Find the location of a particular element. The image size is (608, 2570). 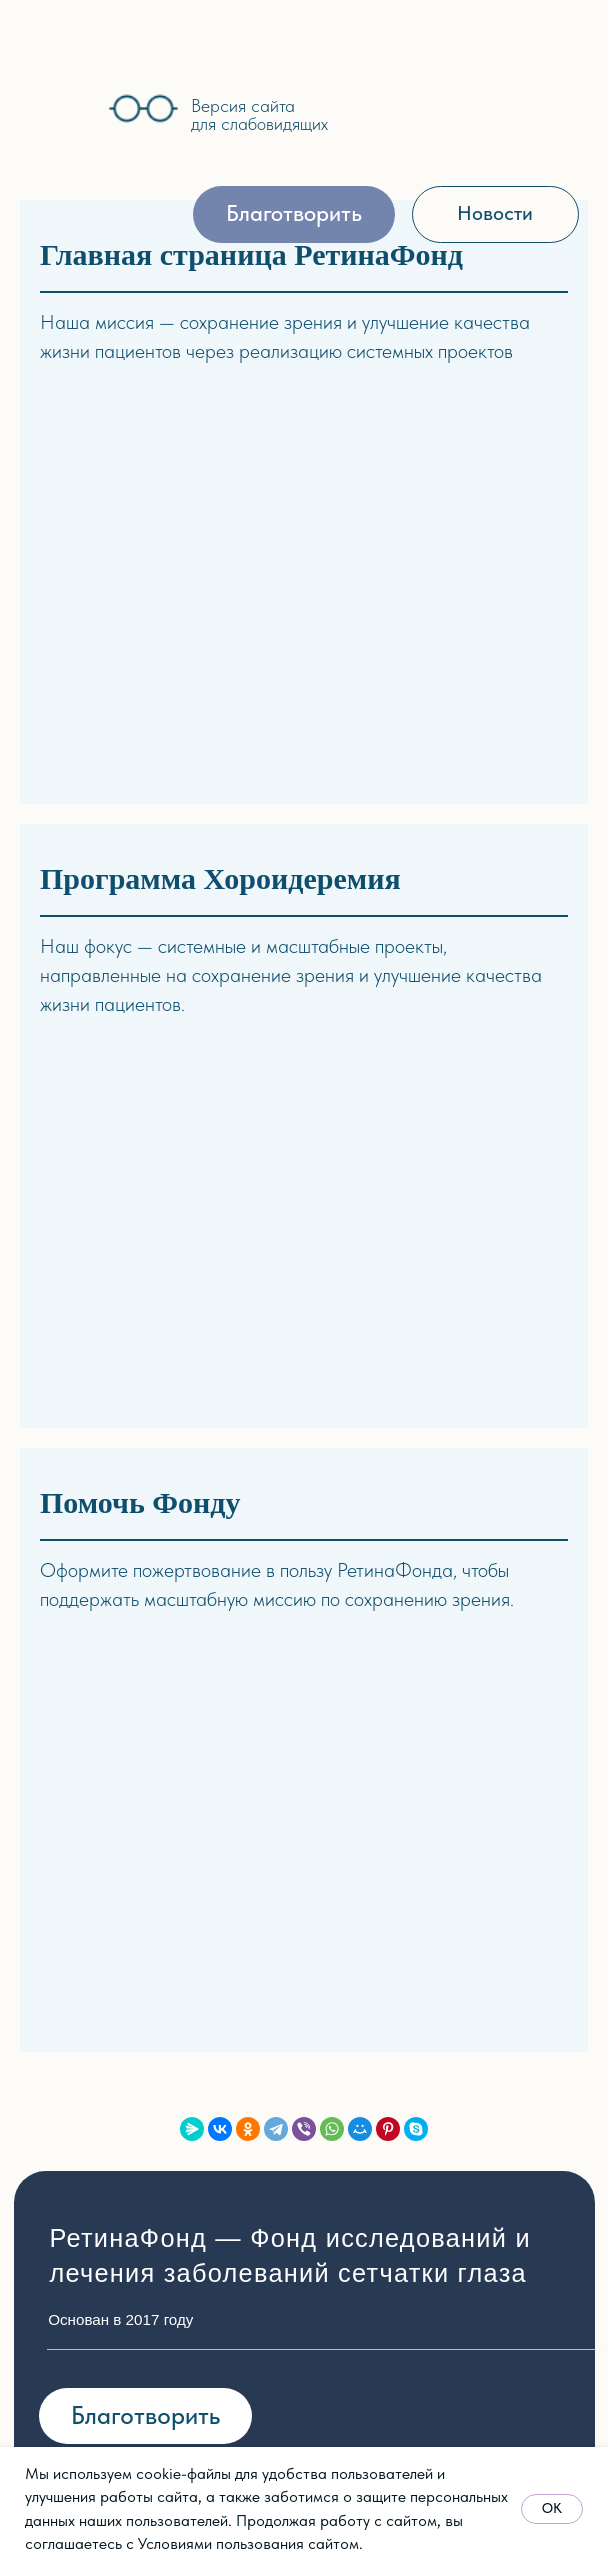

Контакты is located at coordinates (86, 1911).